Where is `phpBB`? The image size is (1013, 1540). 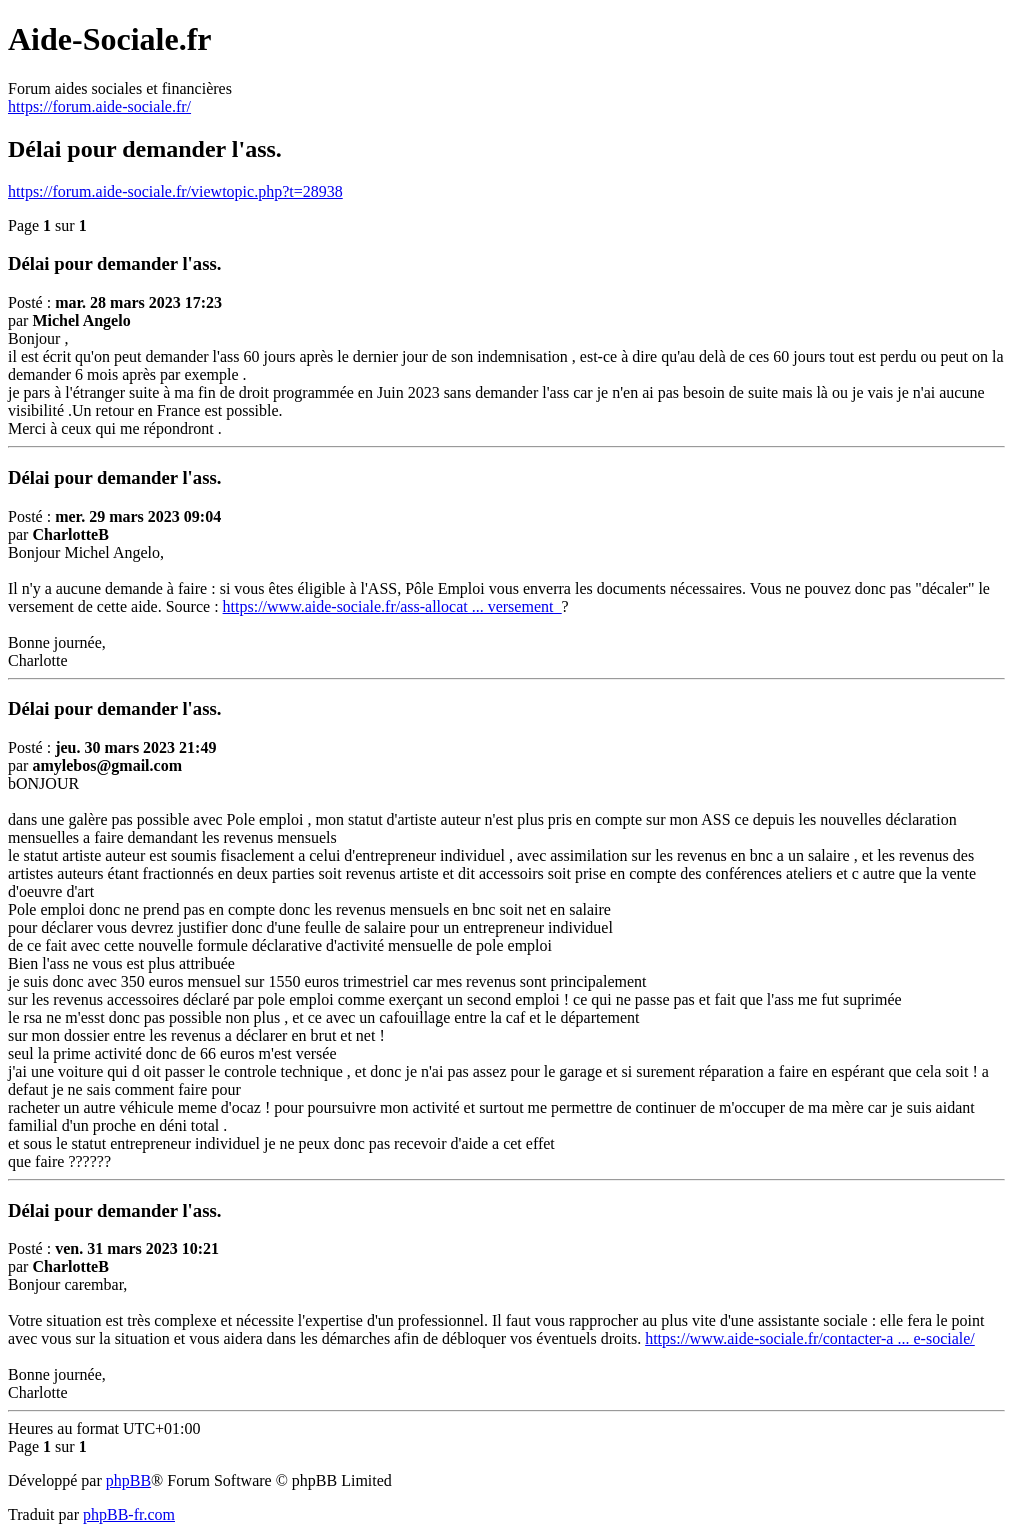
phpBB is located at coordinates (128, 1480).